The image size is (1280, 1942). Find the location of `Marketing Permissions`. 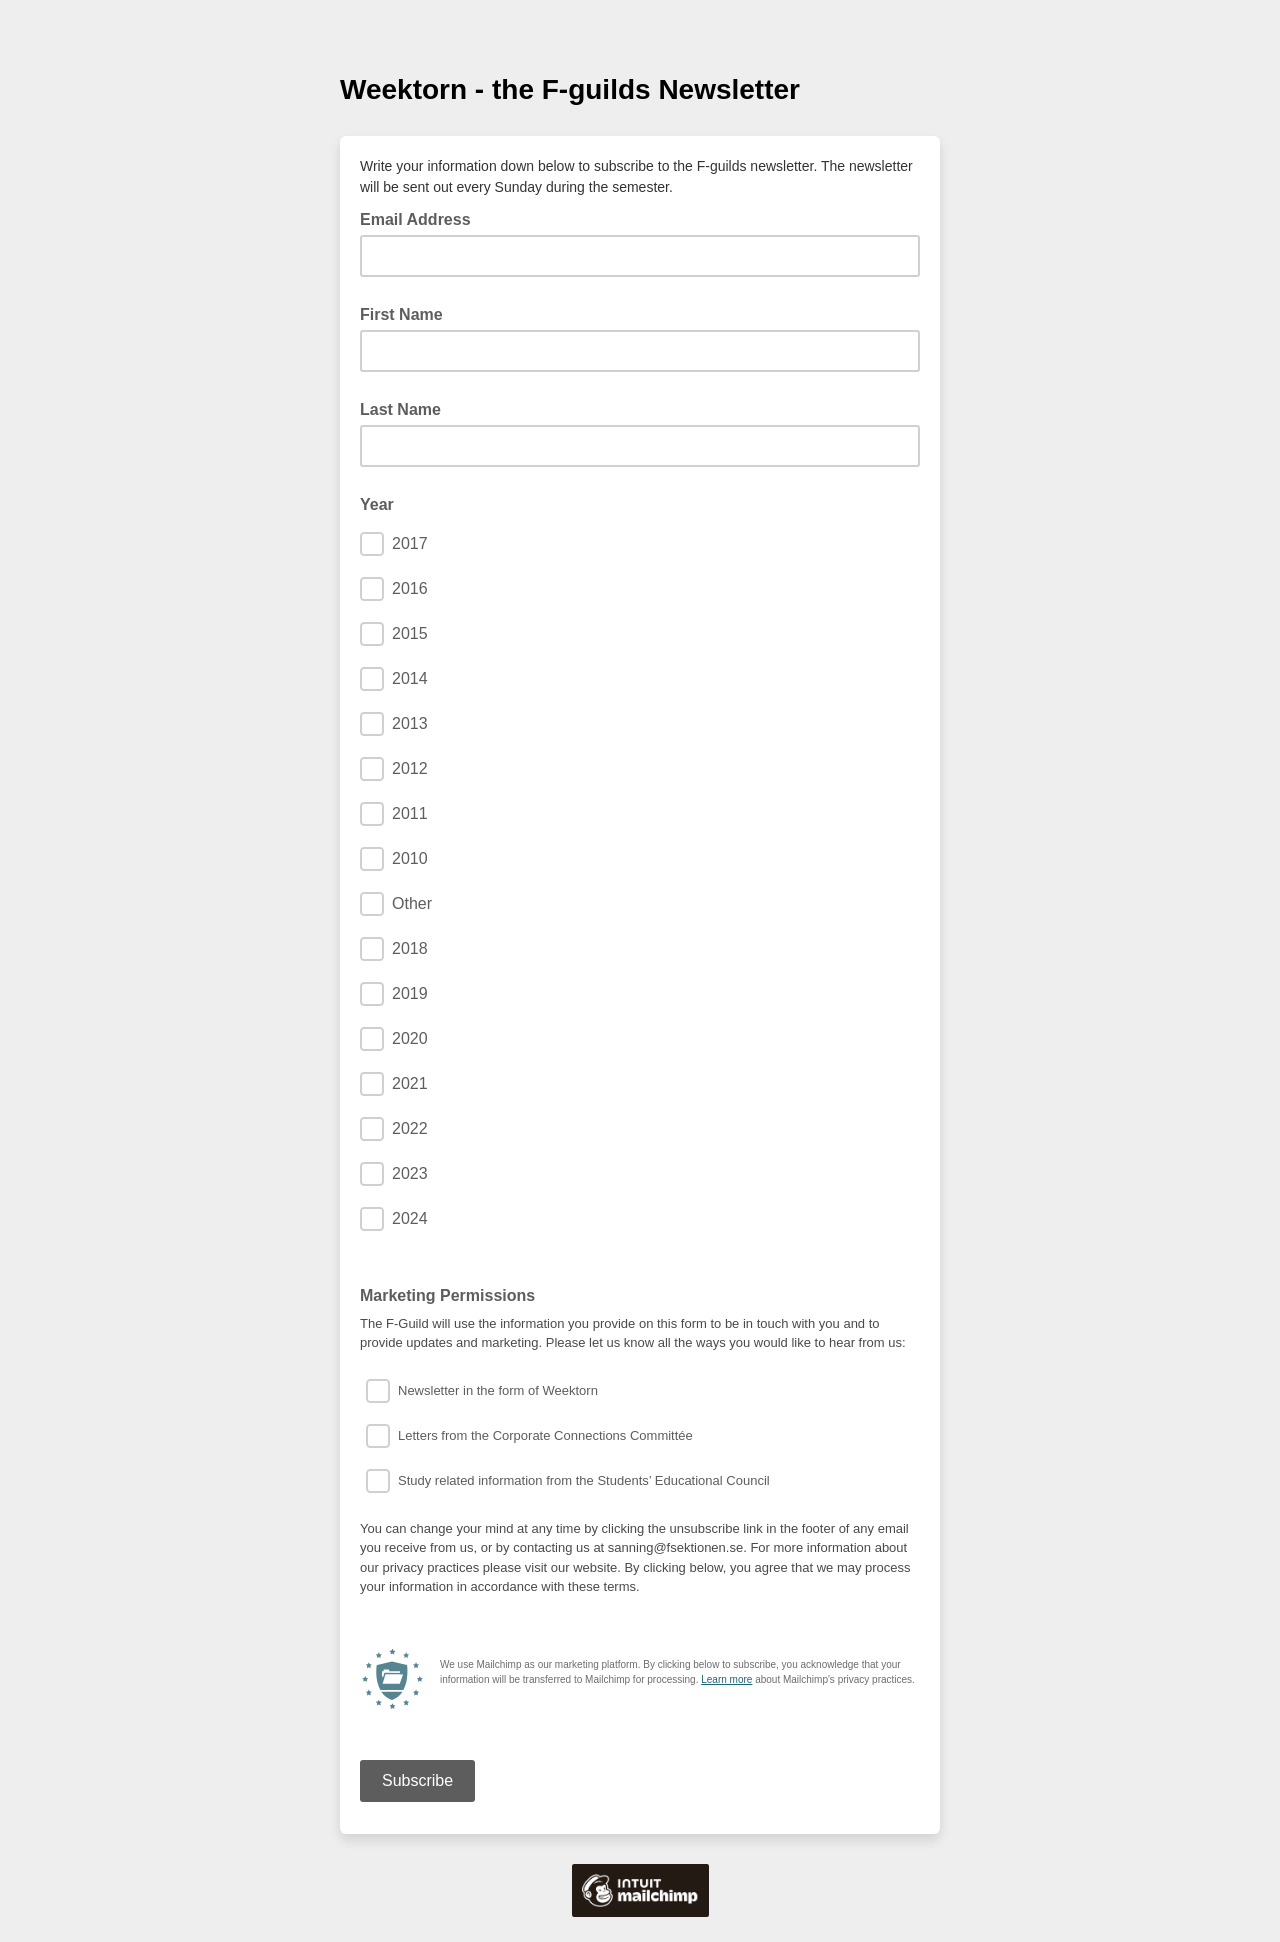

Marketing Permissions is located at coordinates (447, 1295).